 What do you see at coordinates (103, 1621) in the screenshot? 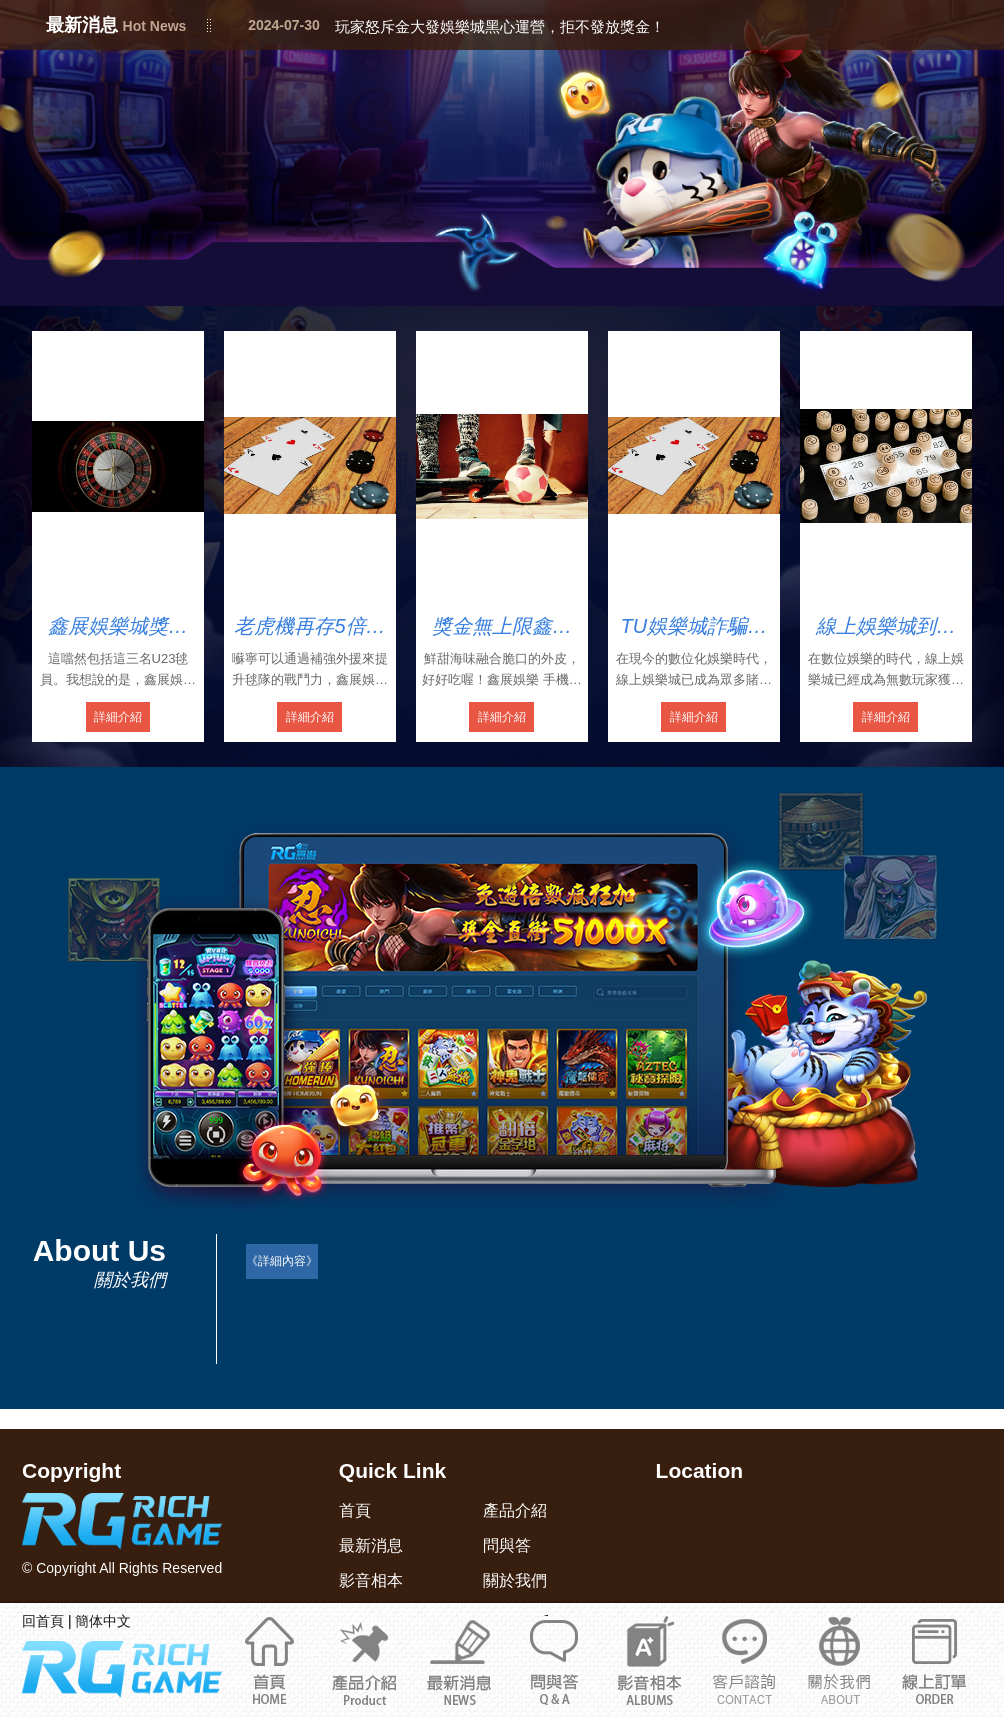
I see `簡体中文` at bounding box center [103, 1621].